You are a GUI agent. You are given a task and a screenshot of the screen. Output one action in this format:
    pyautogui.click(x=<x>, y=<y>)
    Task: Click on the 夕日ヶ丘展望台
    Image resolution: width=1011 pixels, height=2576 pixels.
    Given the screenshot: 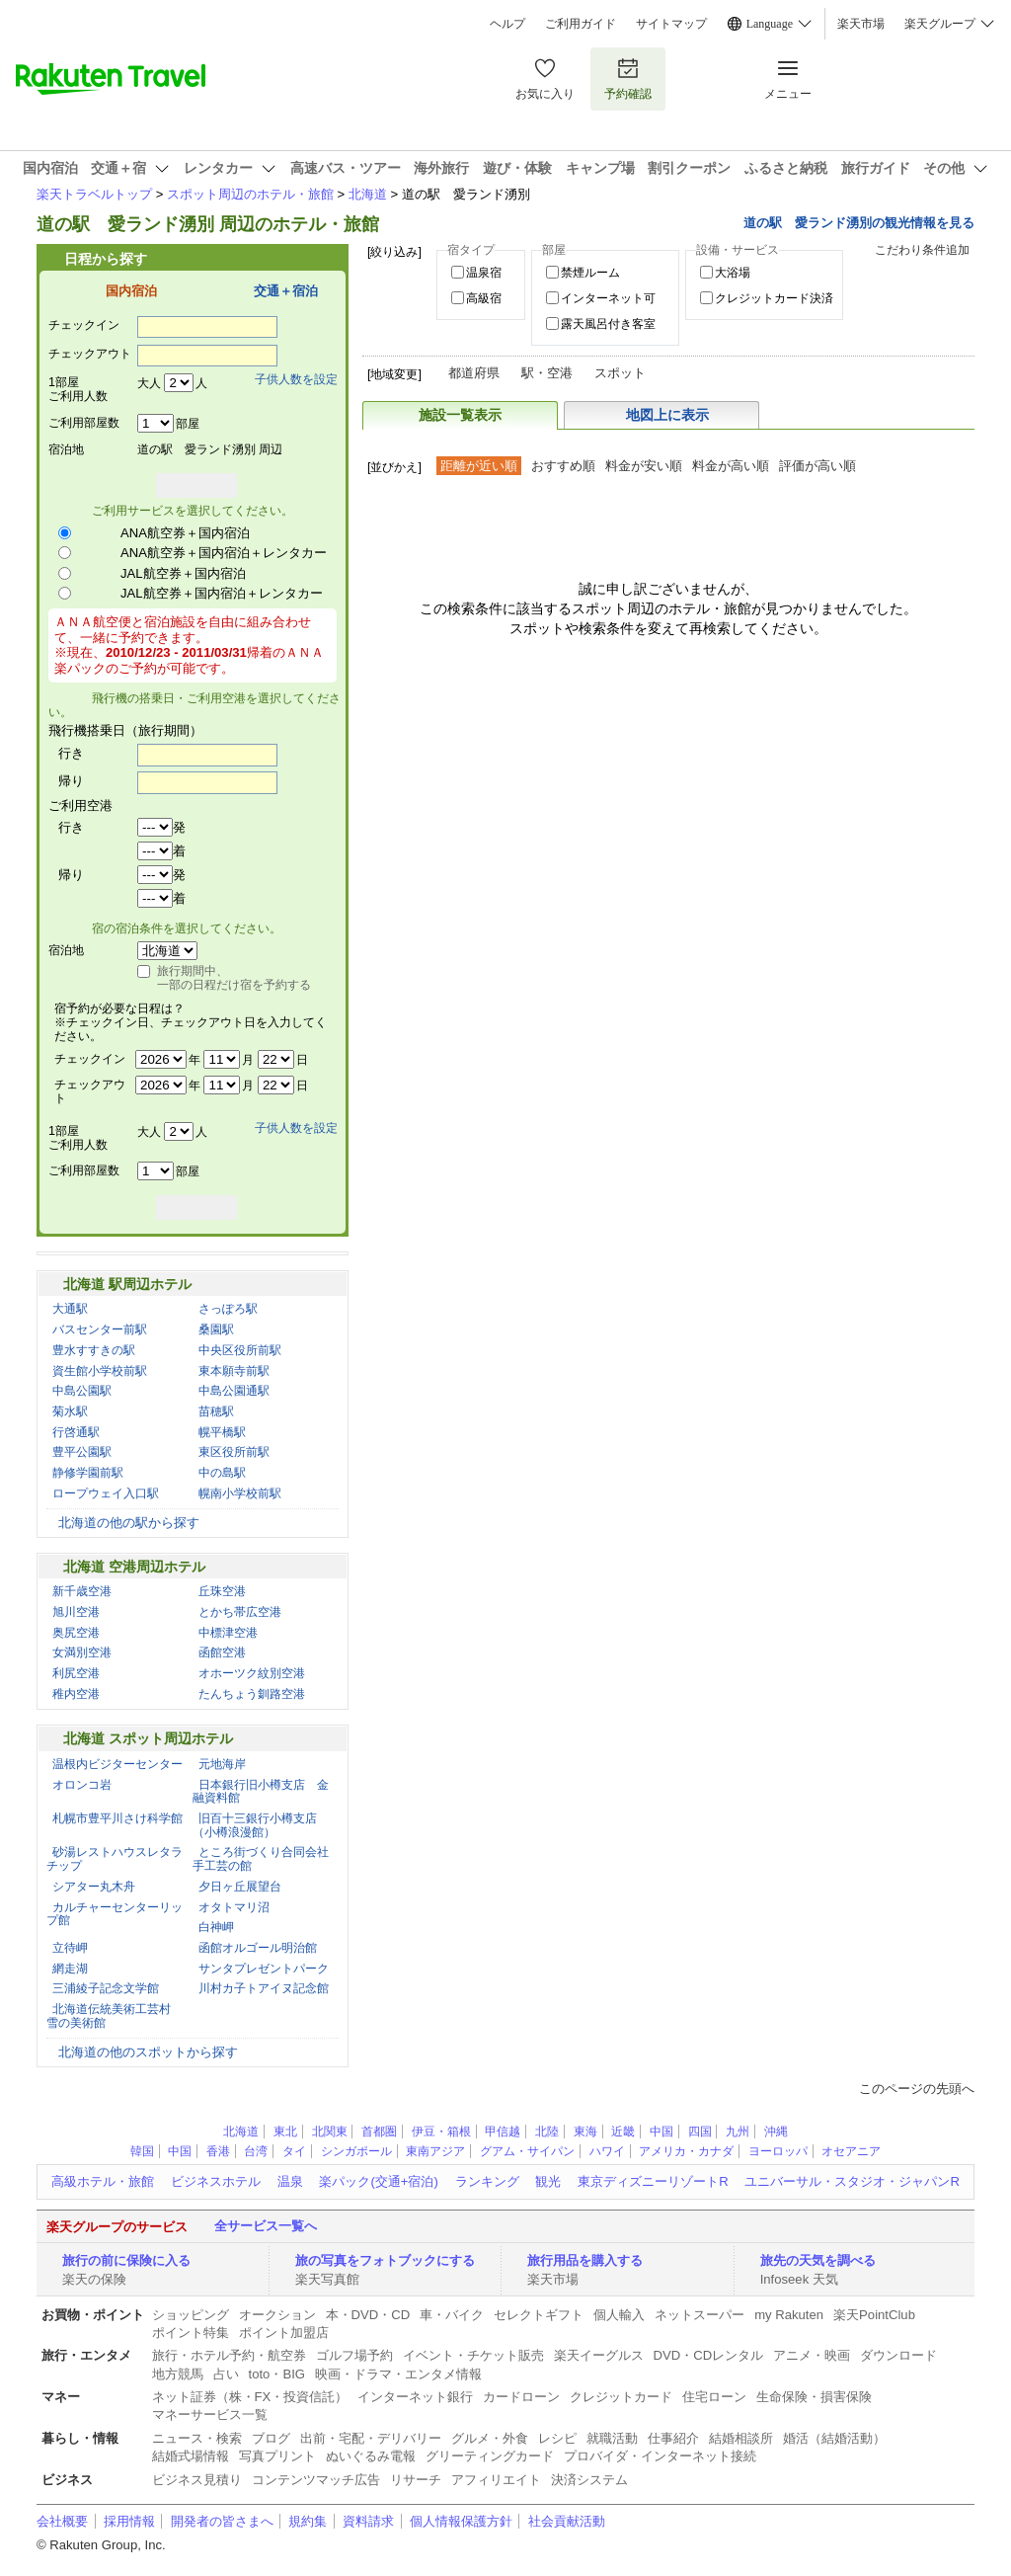 What is the action you would take?
    pyautogui.click(x=239, y=1886)
    